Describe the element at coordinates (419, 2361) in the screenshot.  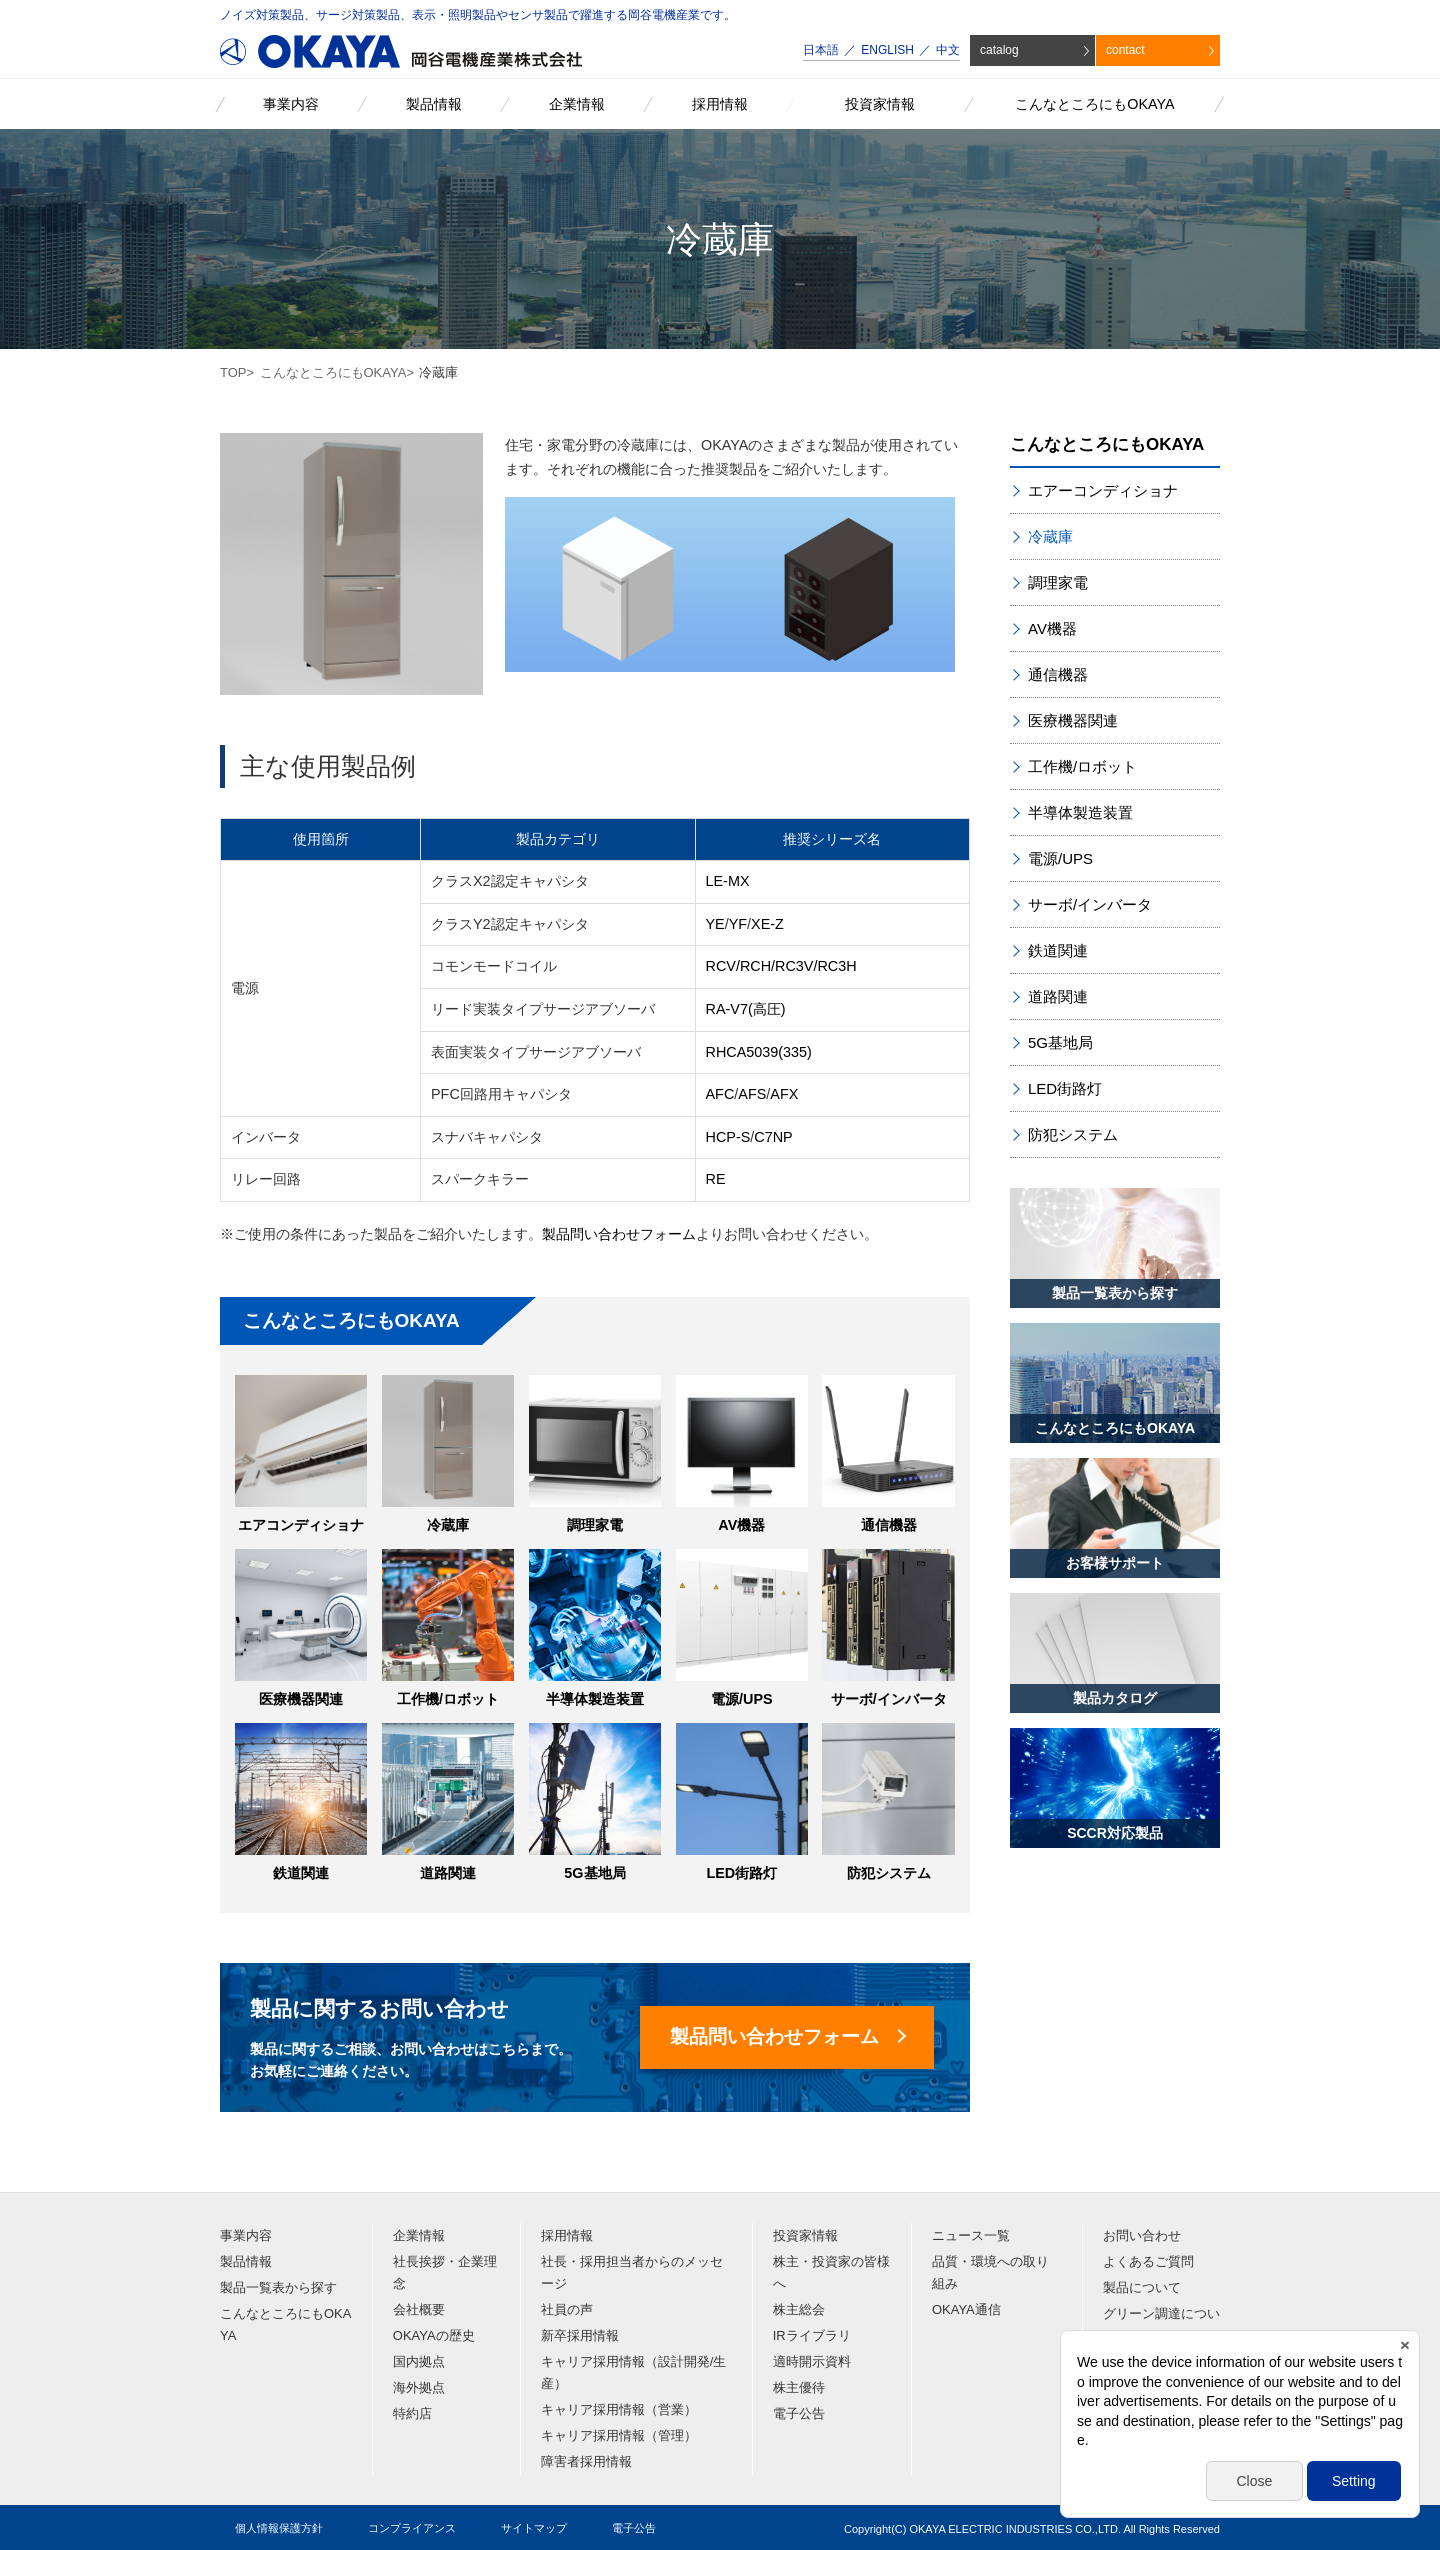
I see `国内拠点` at that location.